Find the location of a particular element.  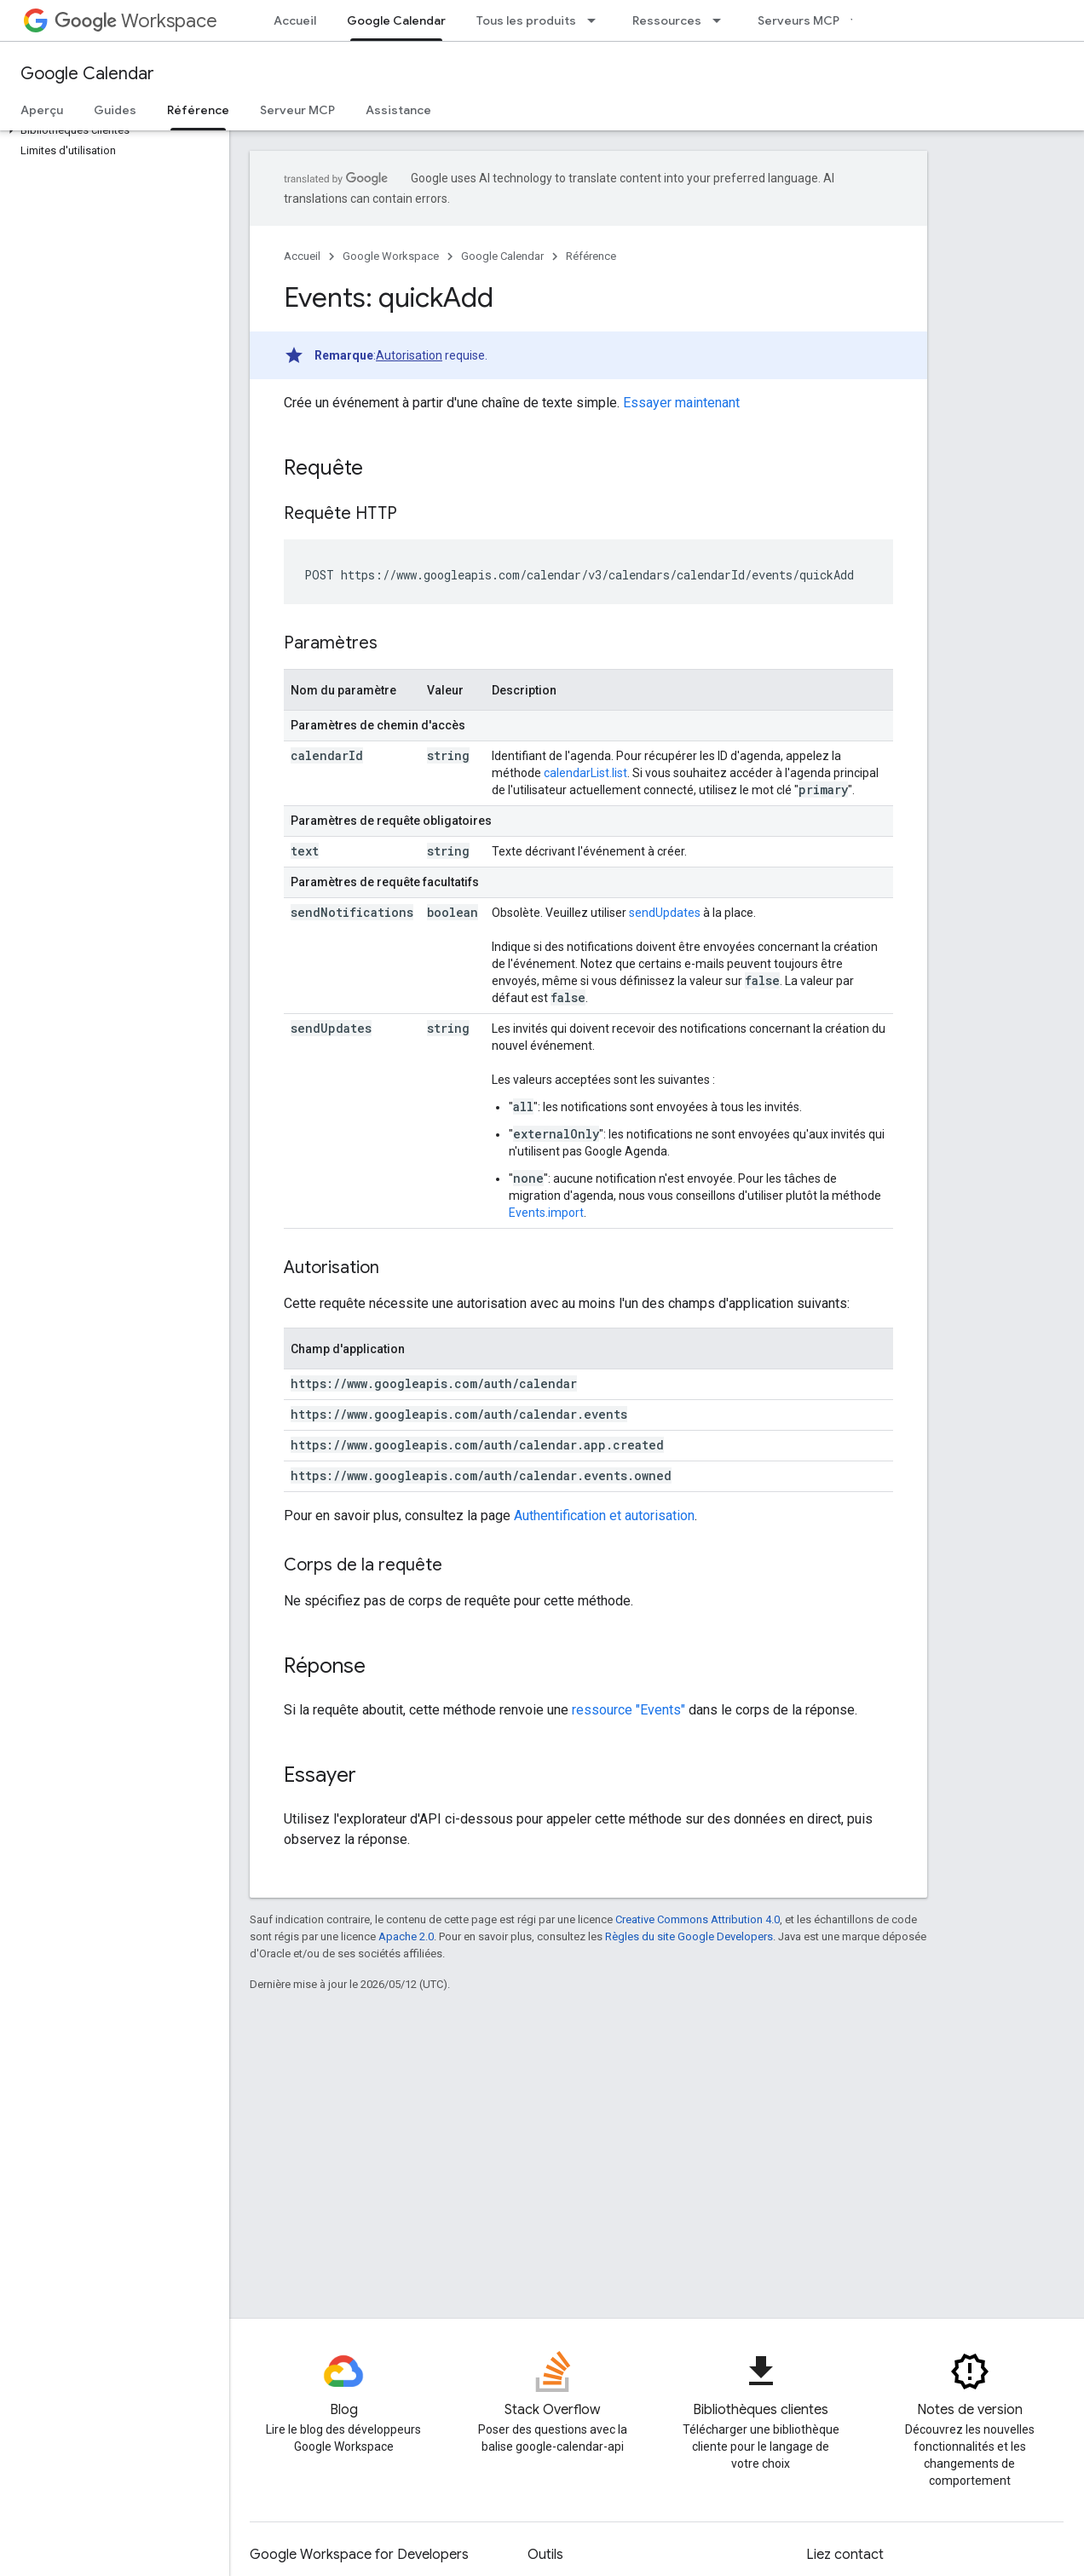

Workspace is located at coordinates (136, 20).